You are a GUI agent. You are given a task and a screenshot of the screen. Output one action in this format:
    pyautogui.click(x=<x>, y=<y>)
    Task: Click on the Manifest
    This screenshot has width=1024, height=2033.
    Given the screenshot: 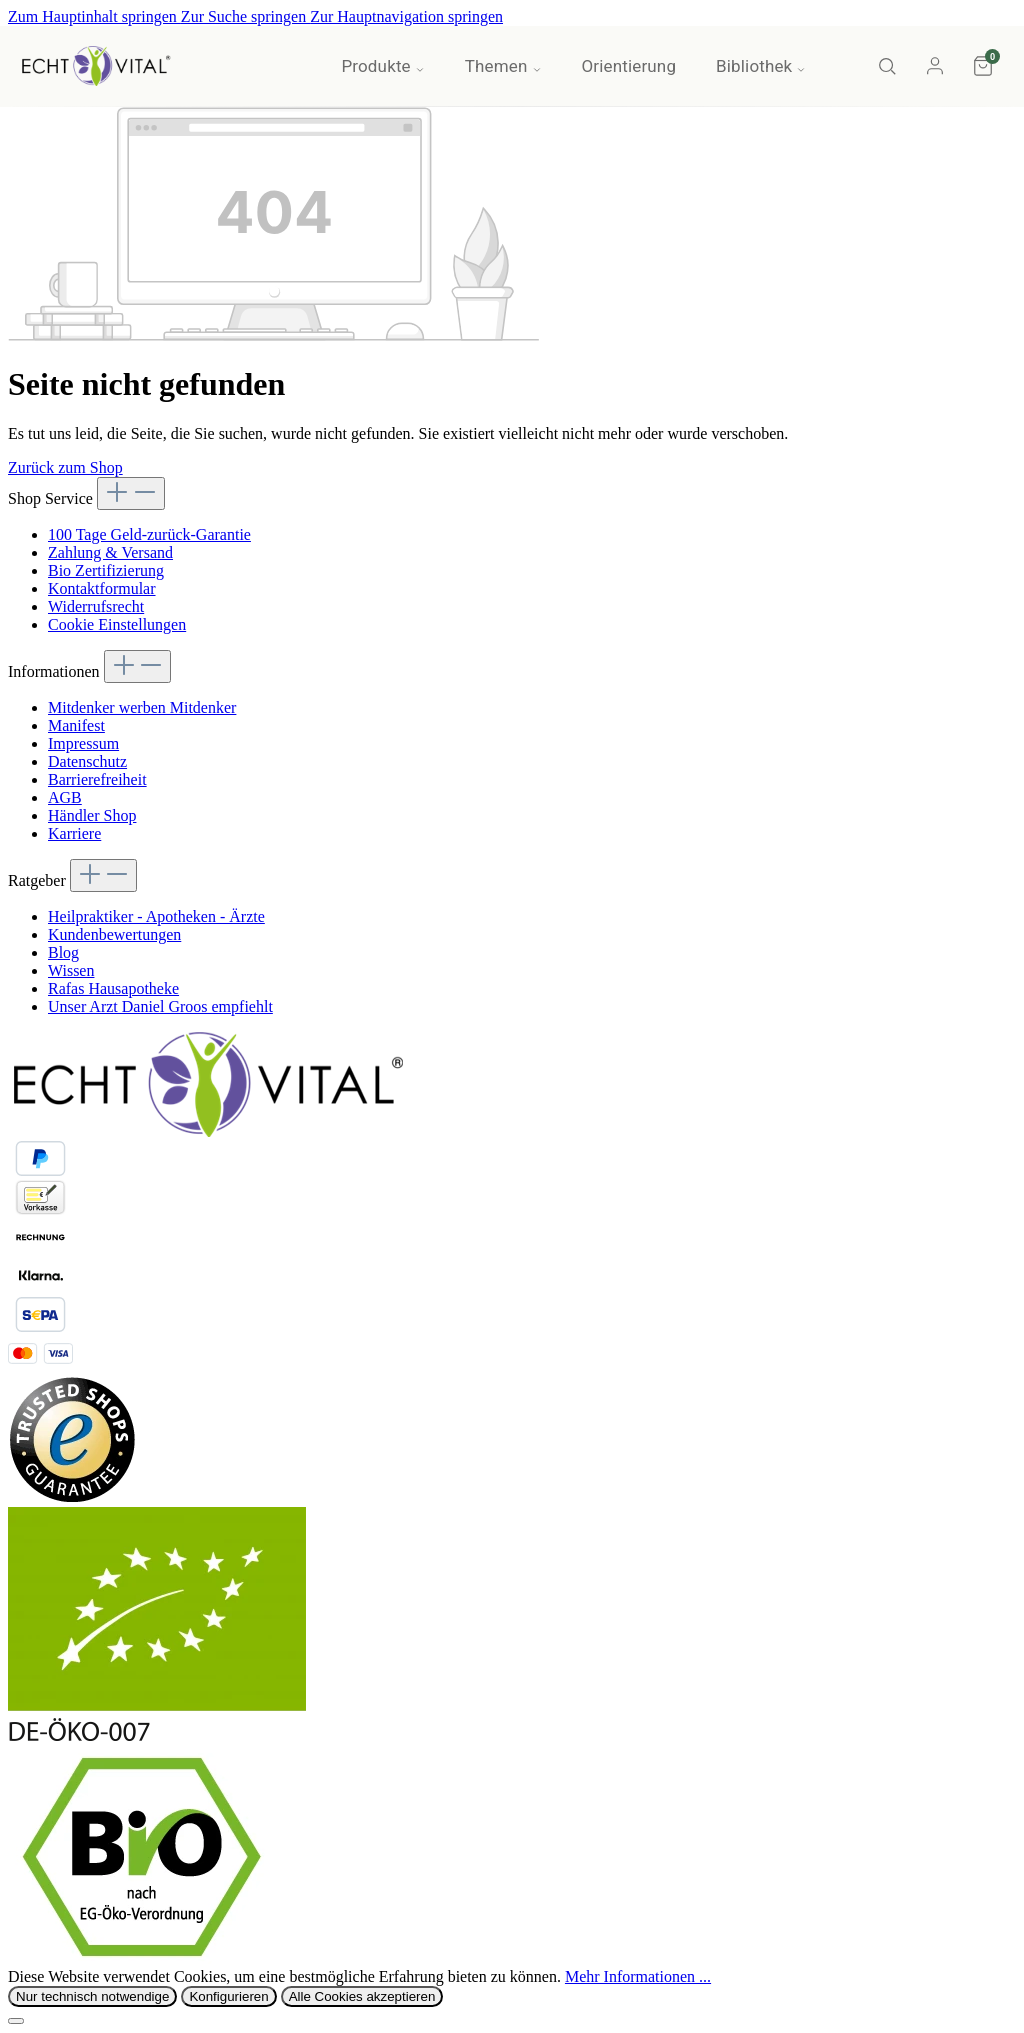 What is the action you would take?
    pyautogui.click(x=76, y=725)
    